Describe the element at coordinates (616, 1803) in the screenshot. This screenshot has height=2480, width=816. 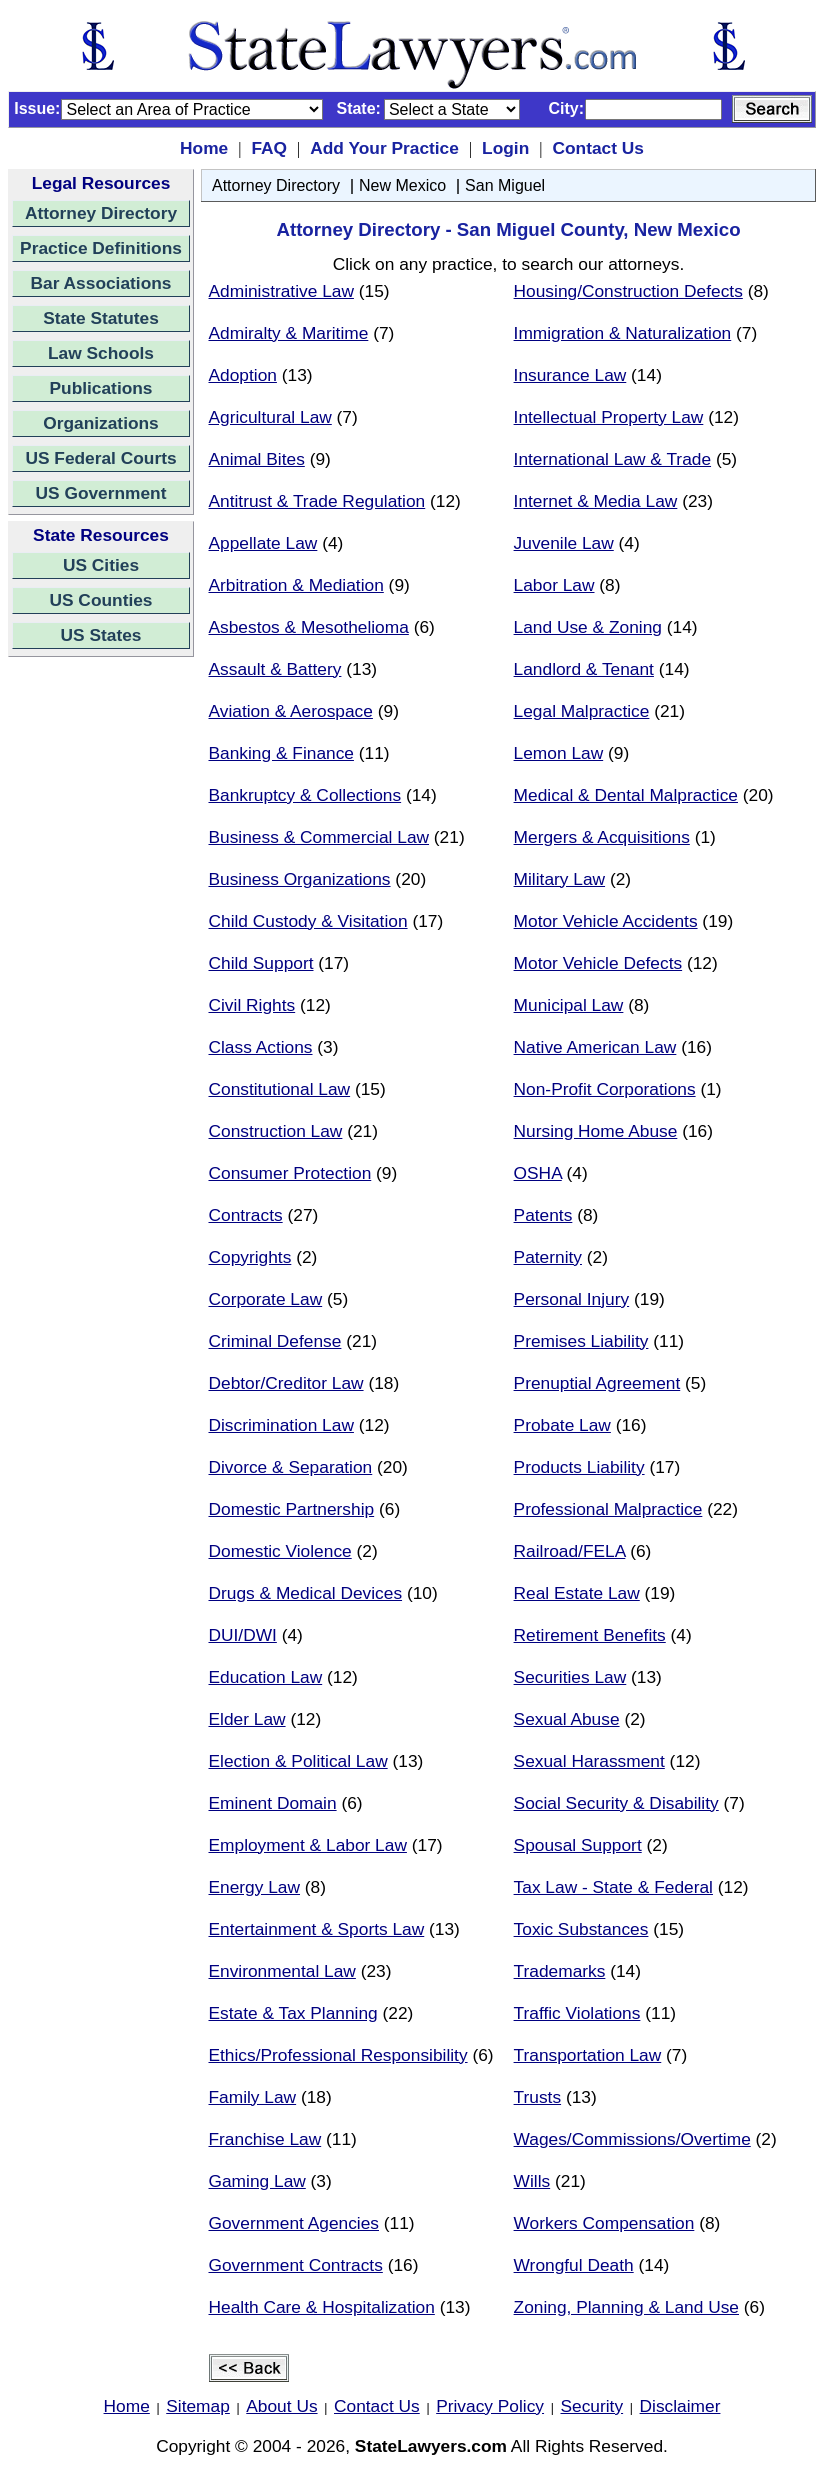
I see `Social Security & Disability` at that location.